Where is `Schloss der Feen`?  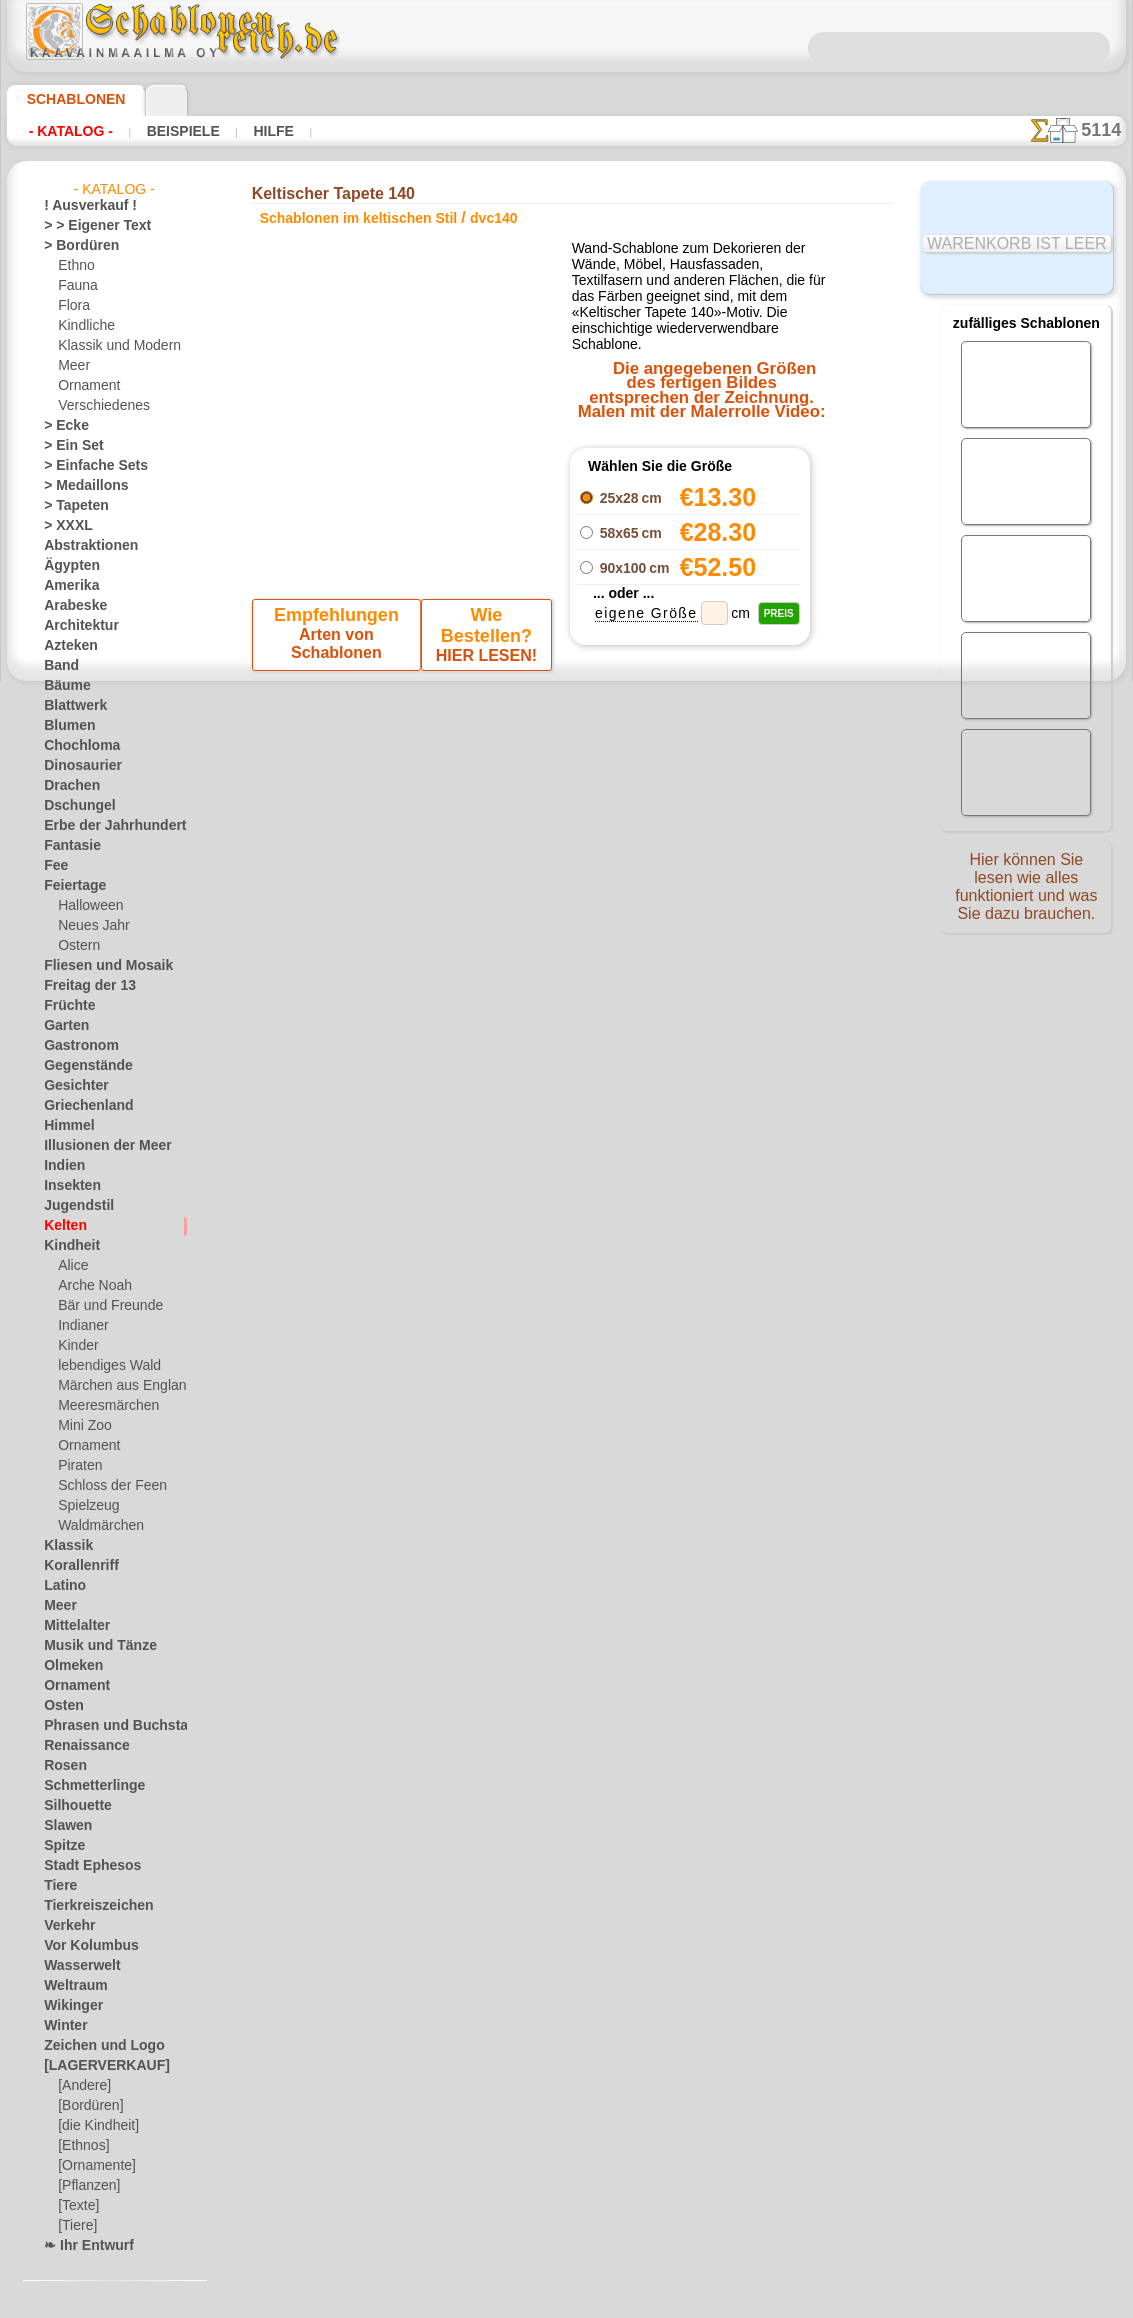
Schloss der Feen is located at coordinates (104, 1486).